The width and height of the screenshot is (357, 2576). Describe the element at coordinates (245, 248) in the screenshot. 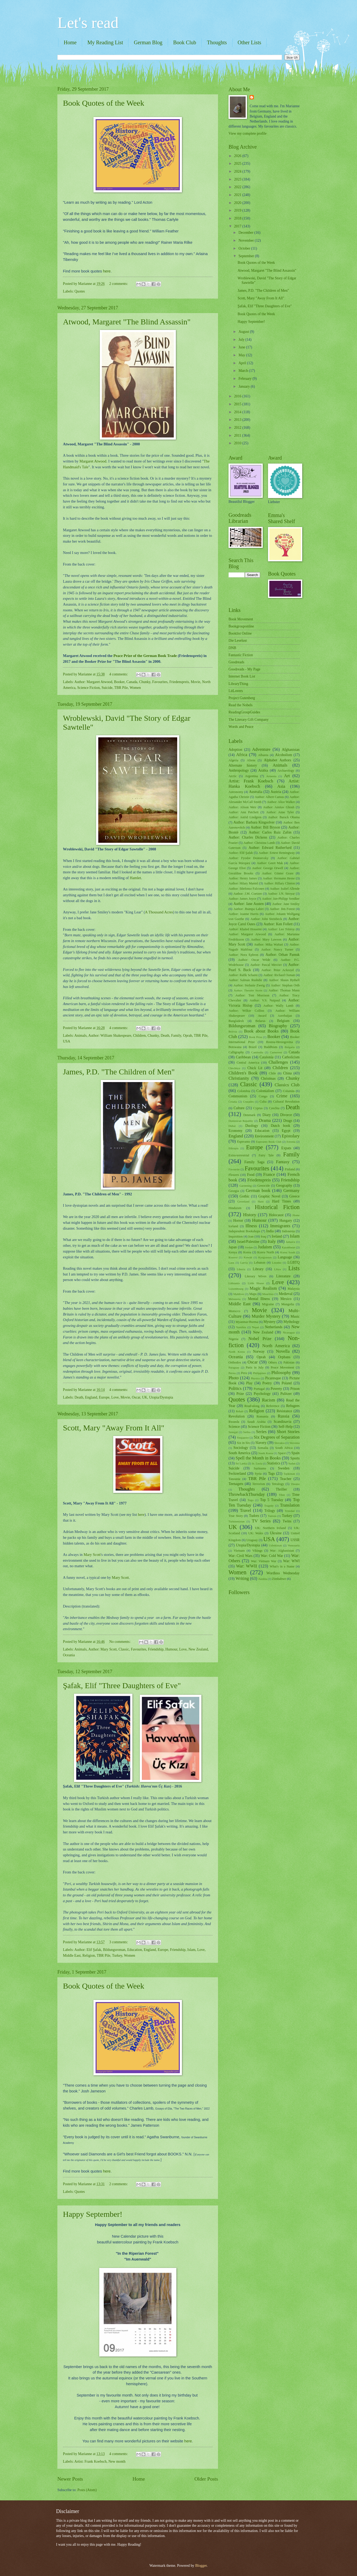

I see `October` at that location.